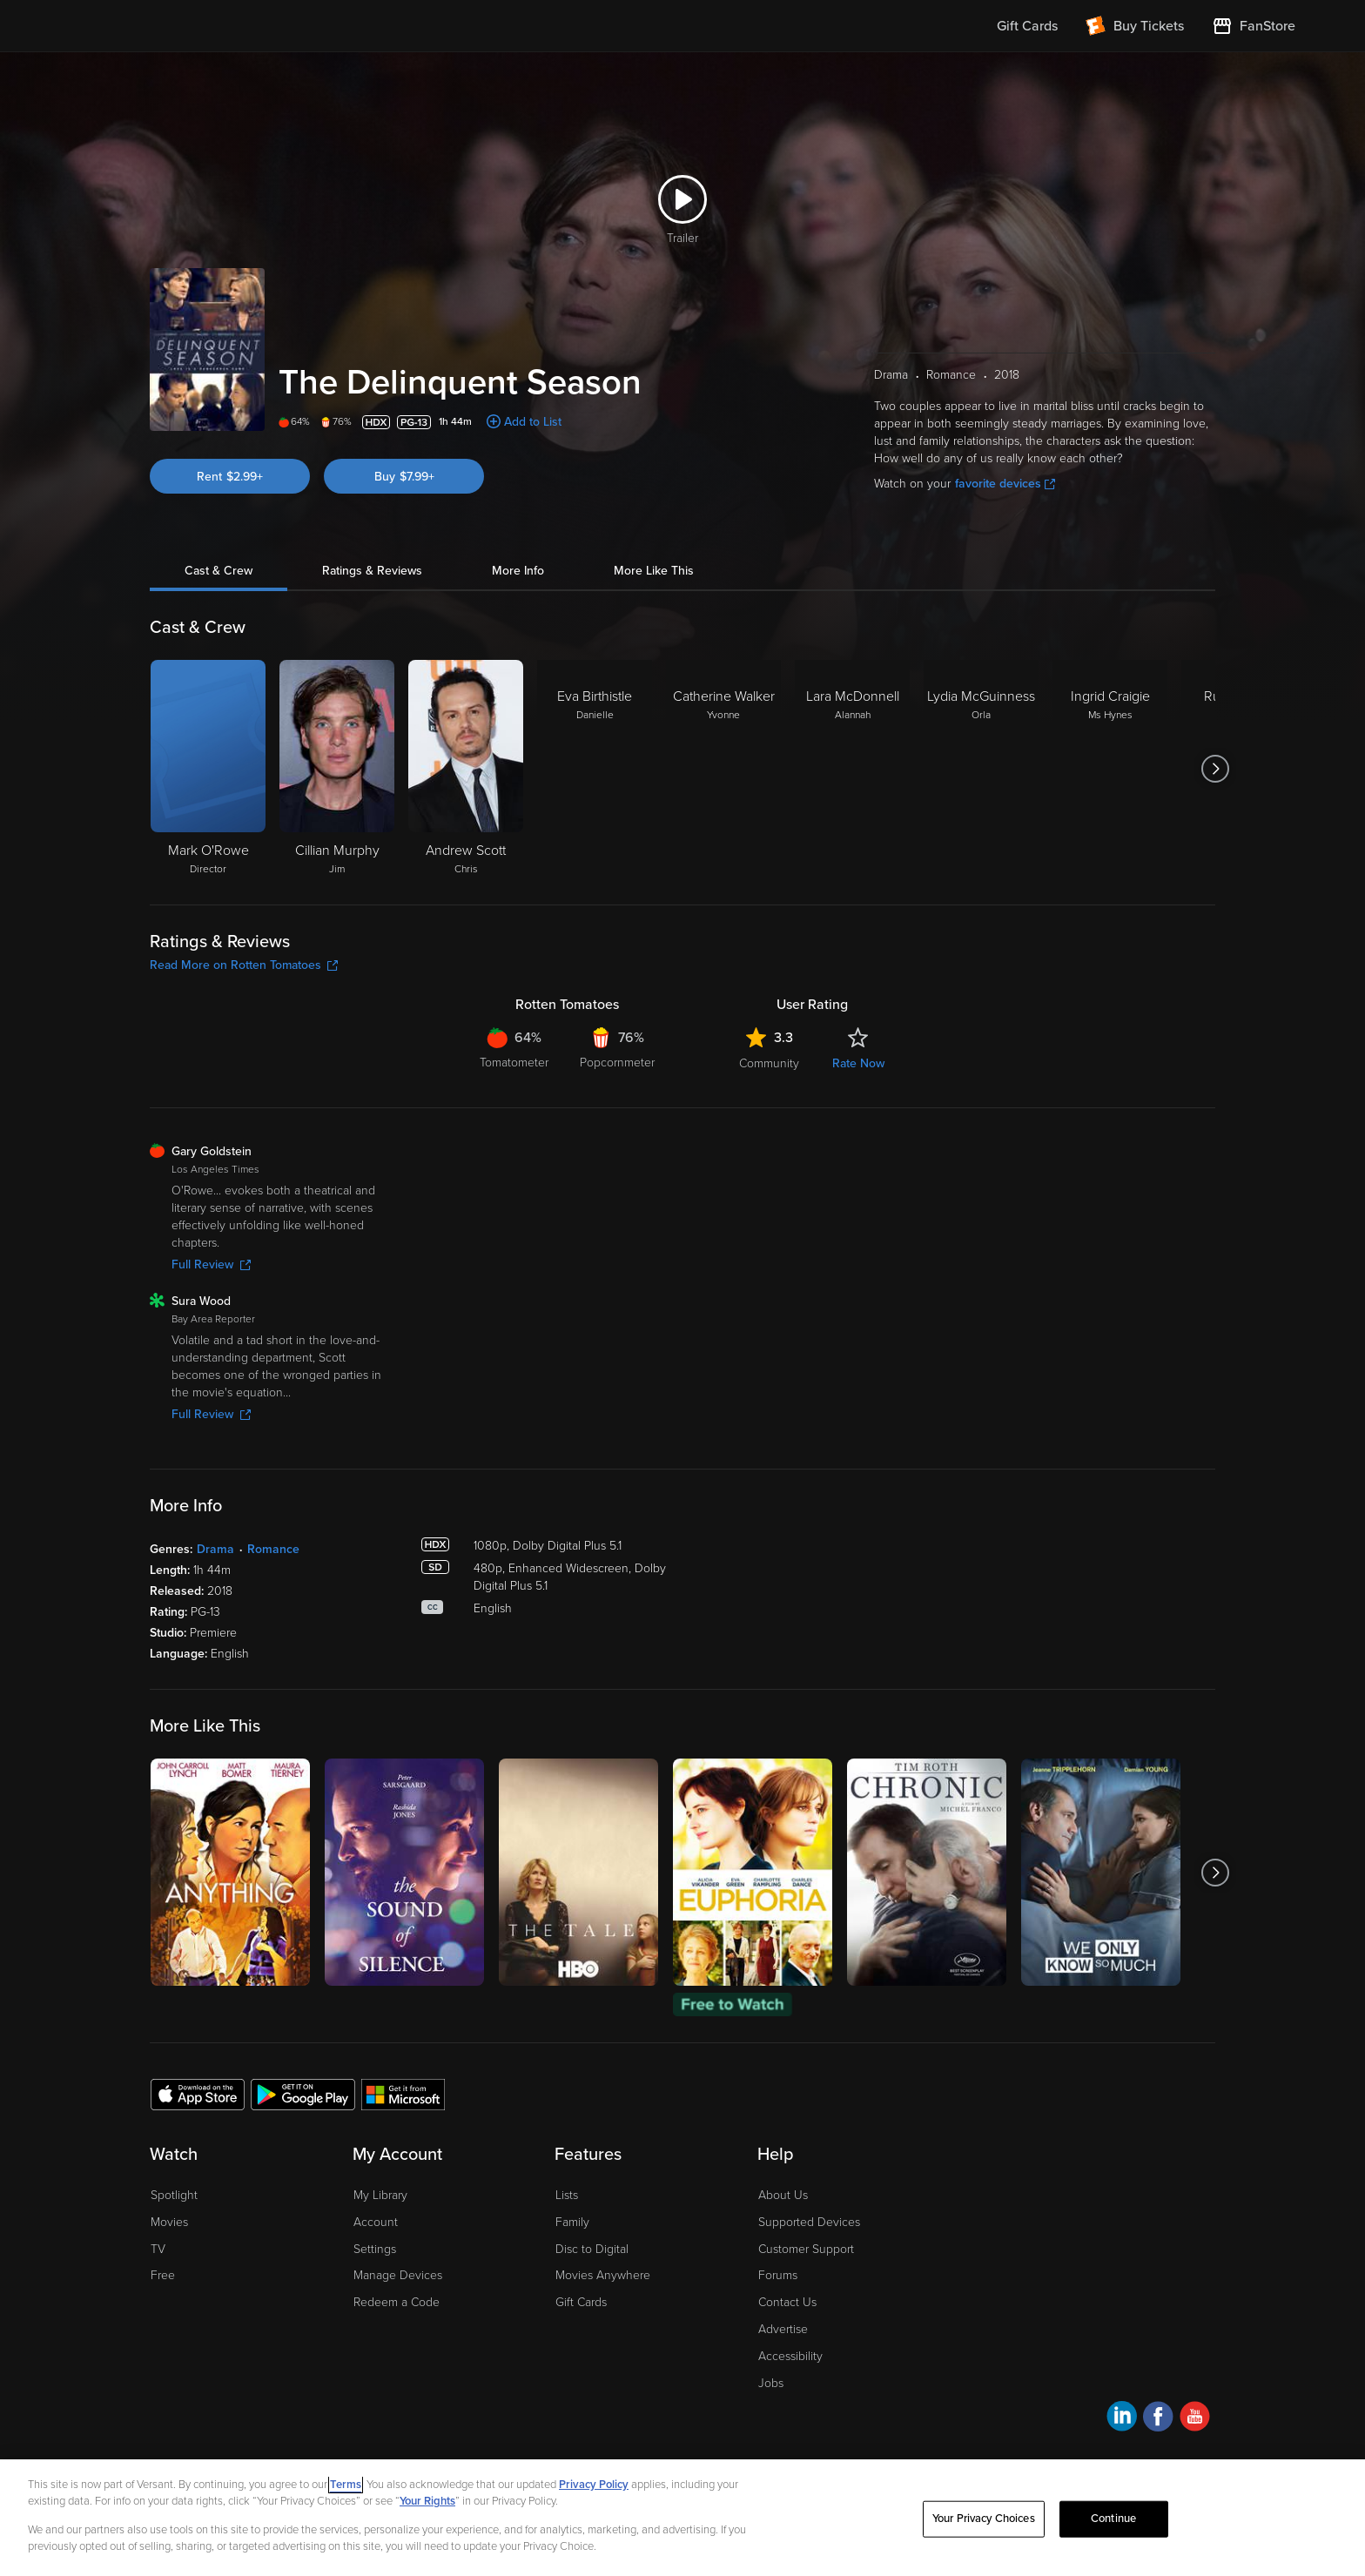 The width and height of the screenshot is (1365, 2576). What do you see at coordinates (783, 2329) in the screenshot?
I see `Advertise` at bounding box center [783, 2329].